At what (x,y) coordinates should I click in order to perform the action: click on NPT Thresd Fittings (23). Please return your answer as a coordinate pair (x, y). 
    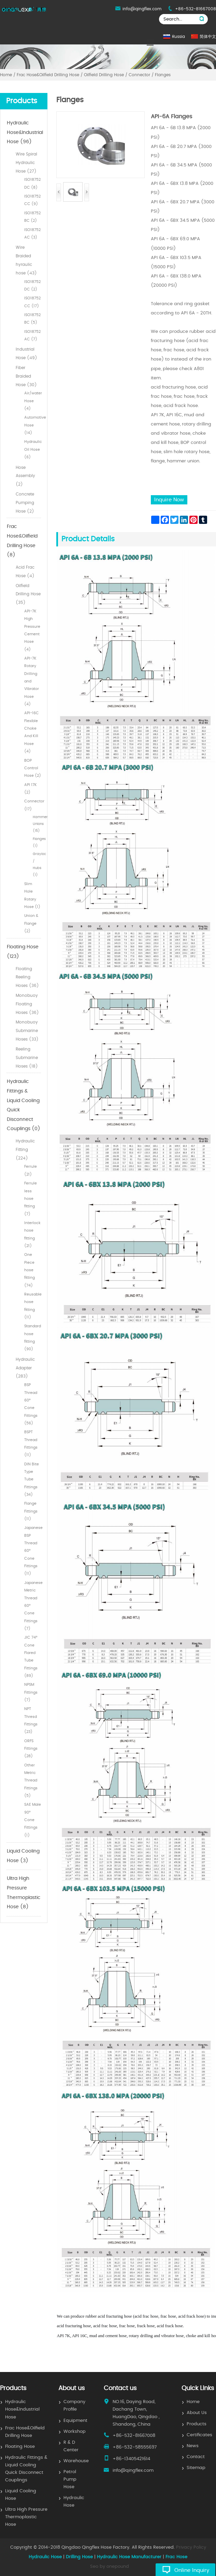
    Looking at the image, I should click on (31, 1720).